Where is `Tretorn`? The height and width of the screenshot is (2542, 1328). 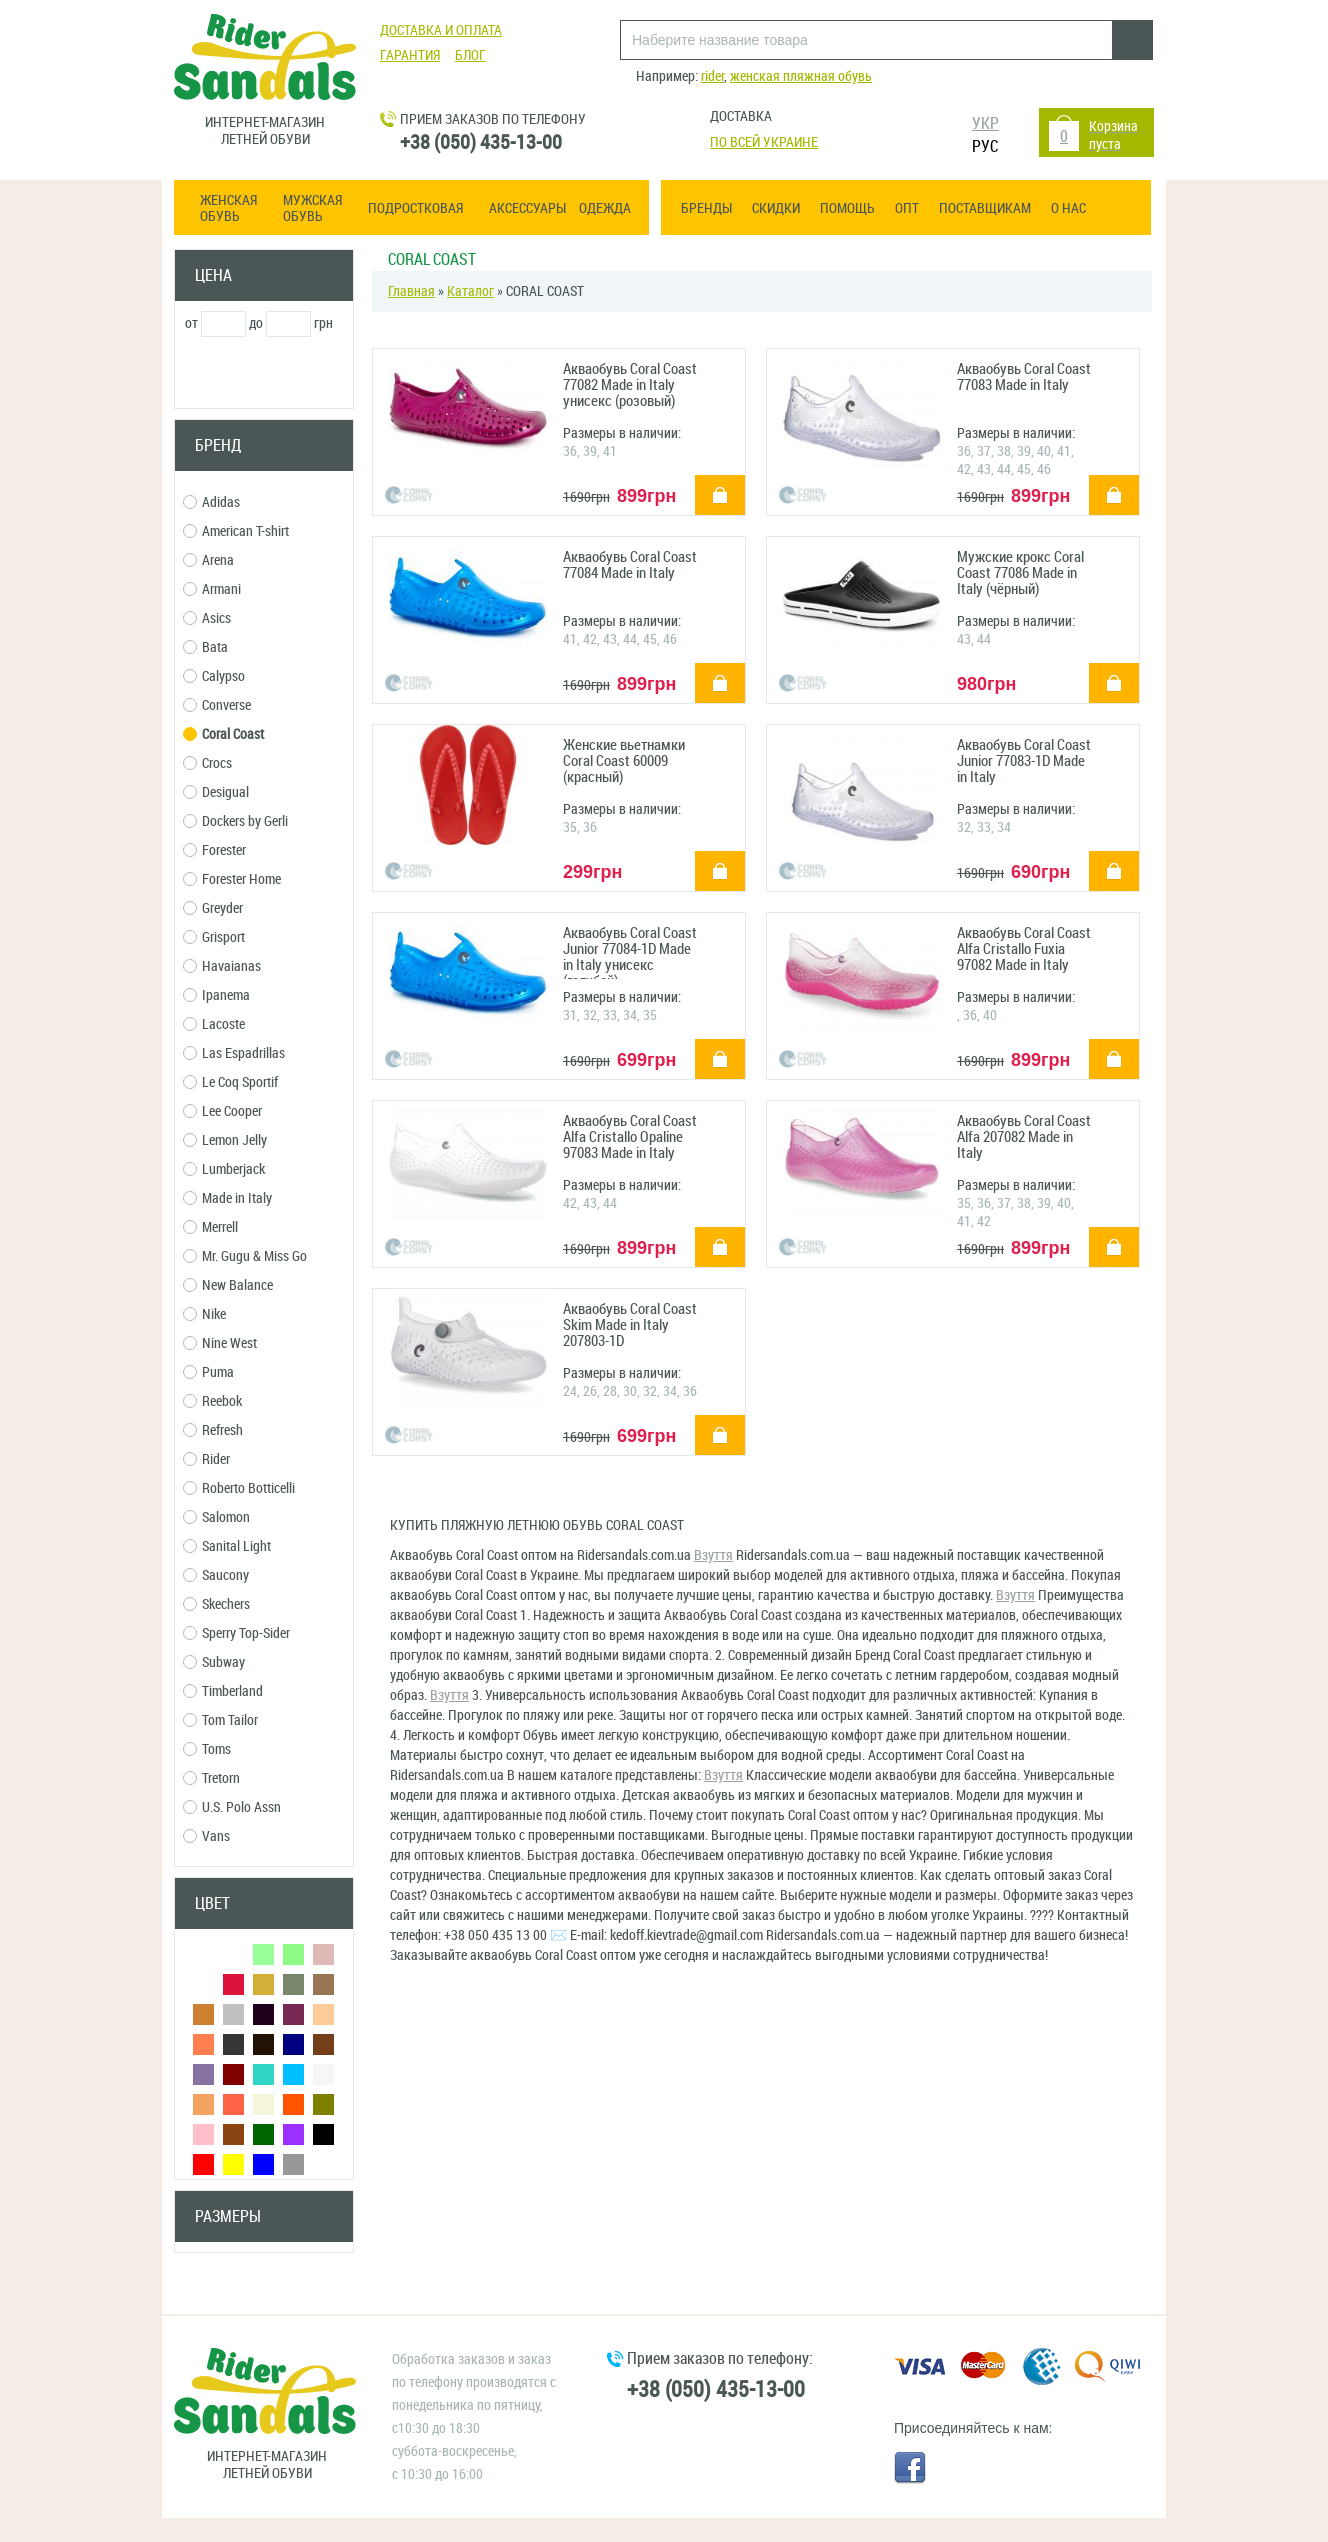
Tretorn is located at coordinates (211, 1778).